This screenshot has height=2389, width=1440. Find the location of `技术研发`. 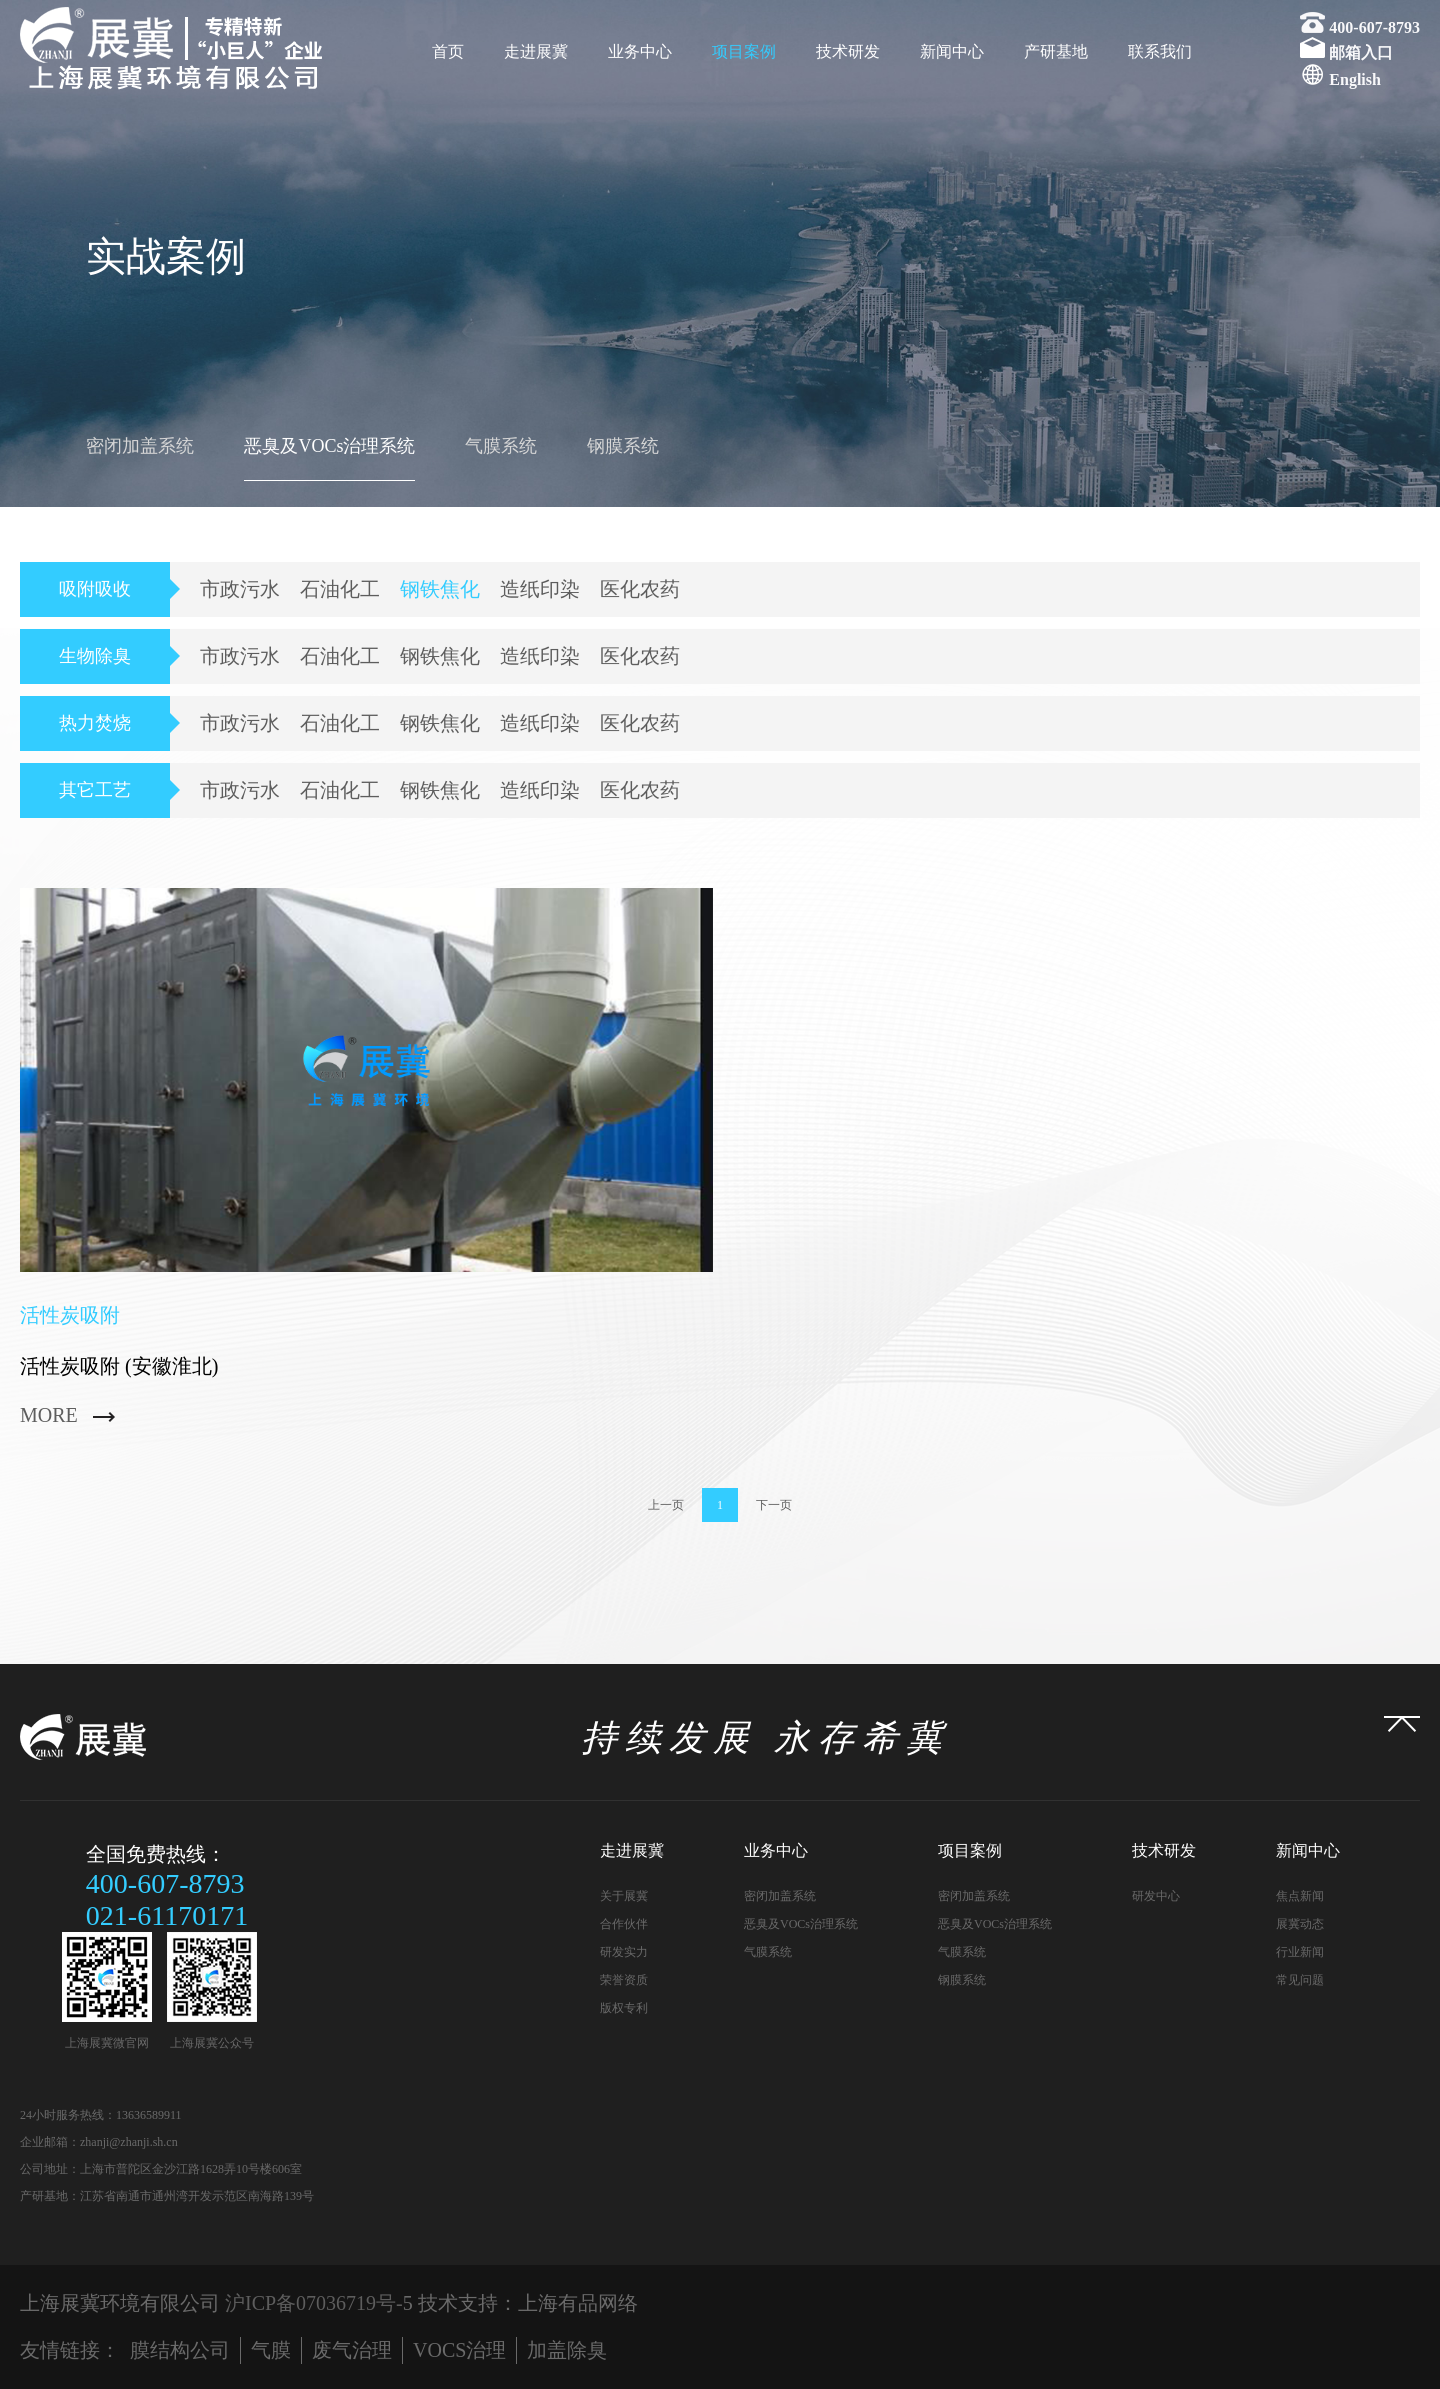

技术研发 is located at coordinates (848, 51).